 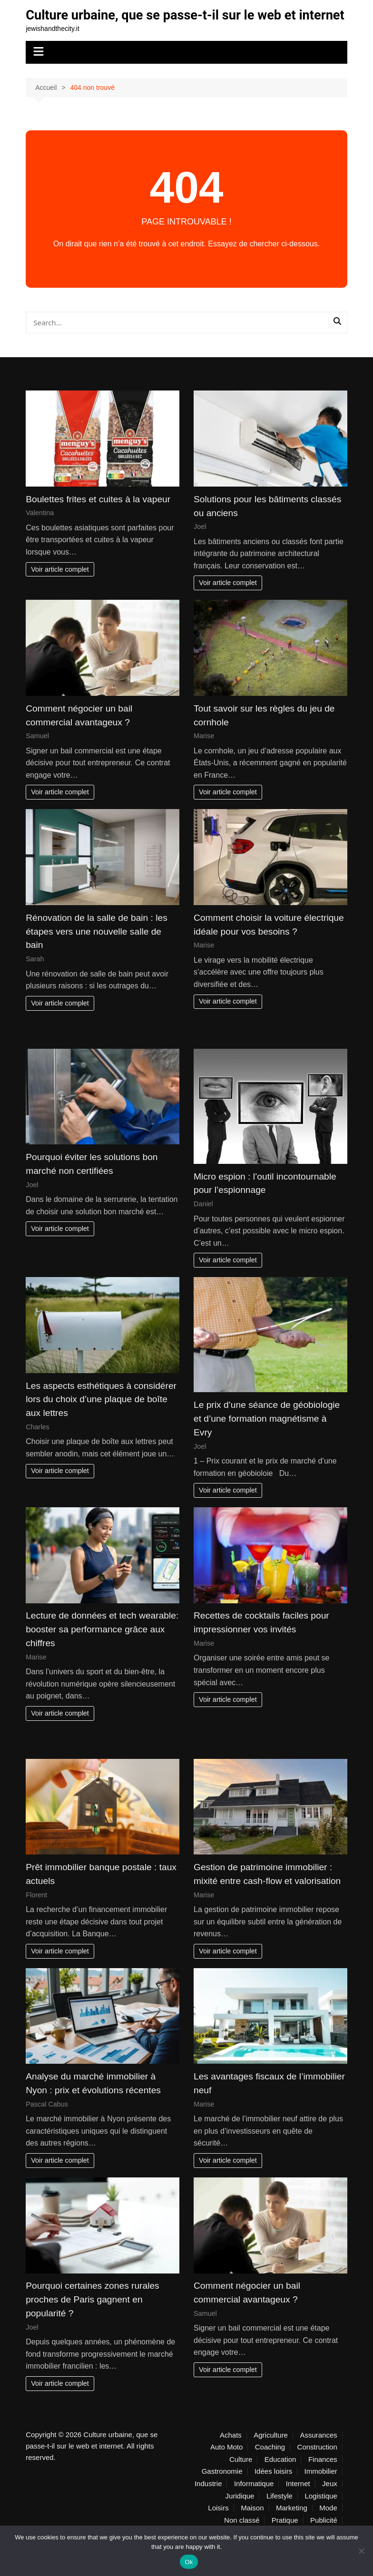 What do you see at coordinates (271, 2451) in the screenshot?
I see `Agriculture` at bounding box center [271, 2451].